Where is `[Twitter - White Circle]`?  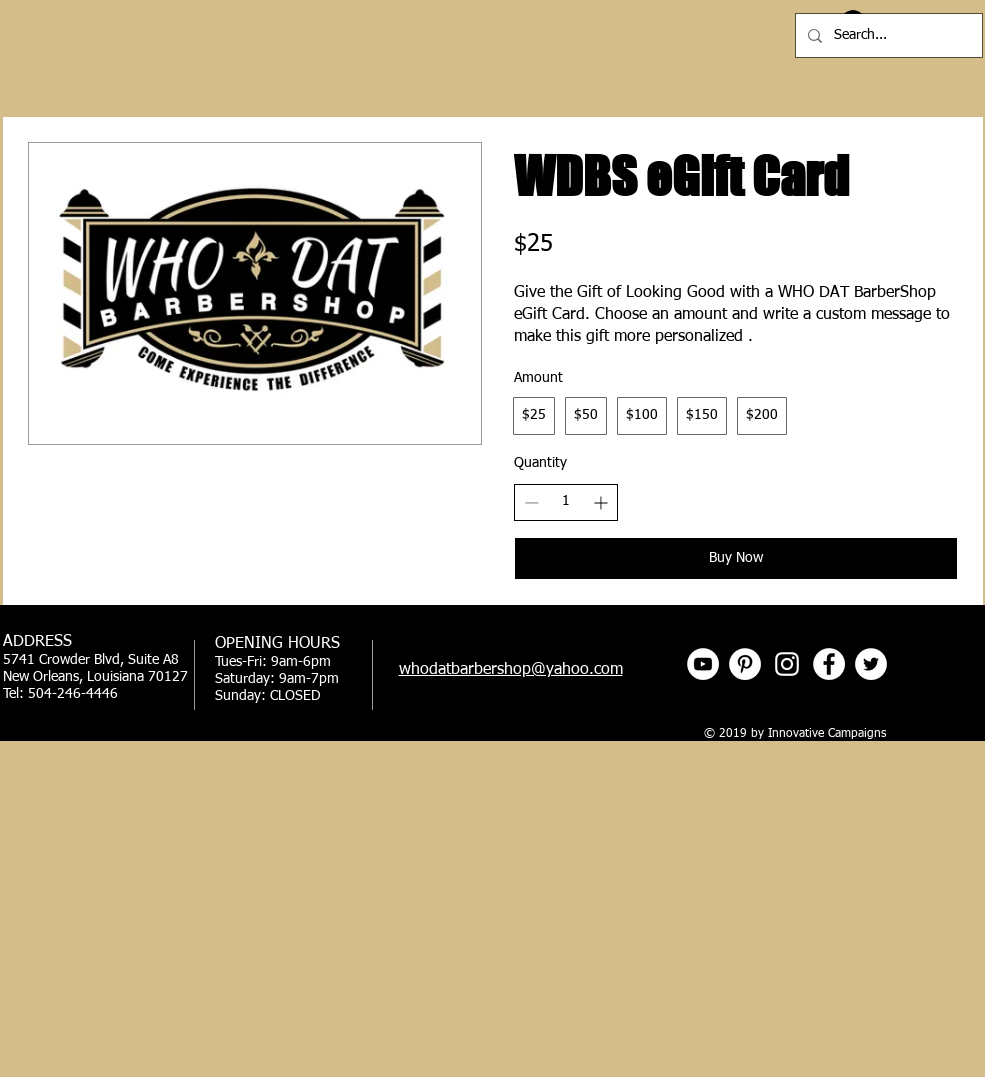
[Twitter - White Circle] is located at coordinates (871, 664).